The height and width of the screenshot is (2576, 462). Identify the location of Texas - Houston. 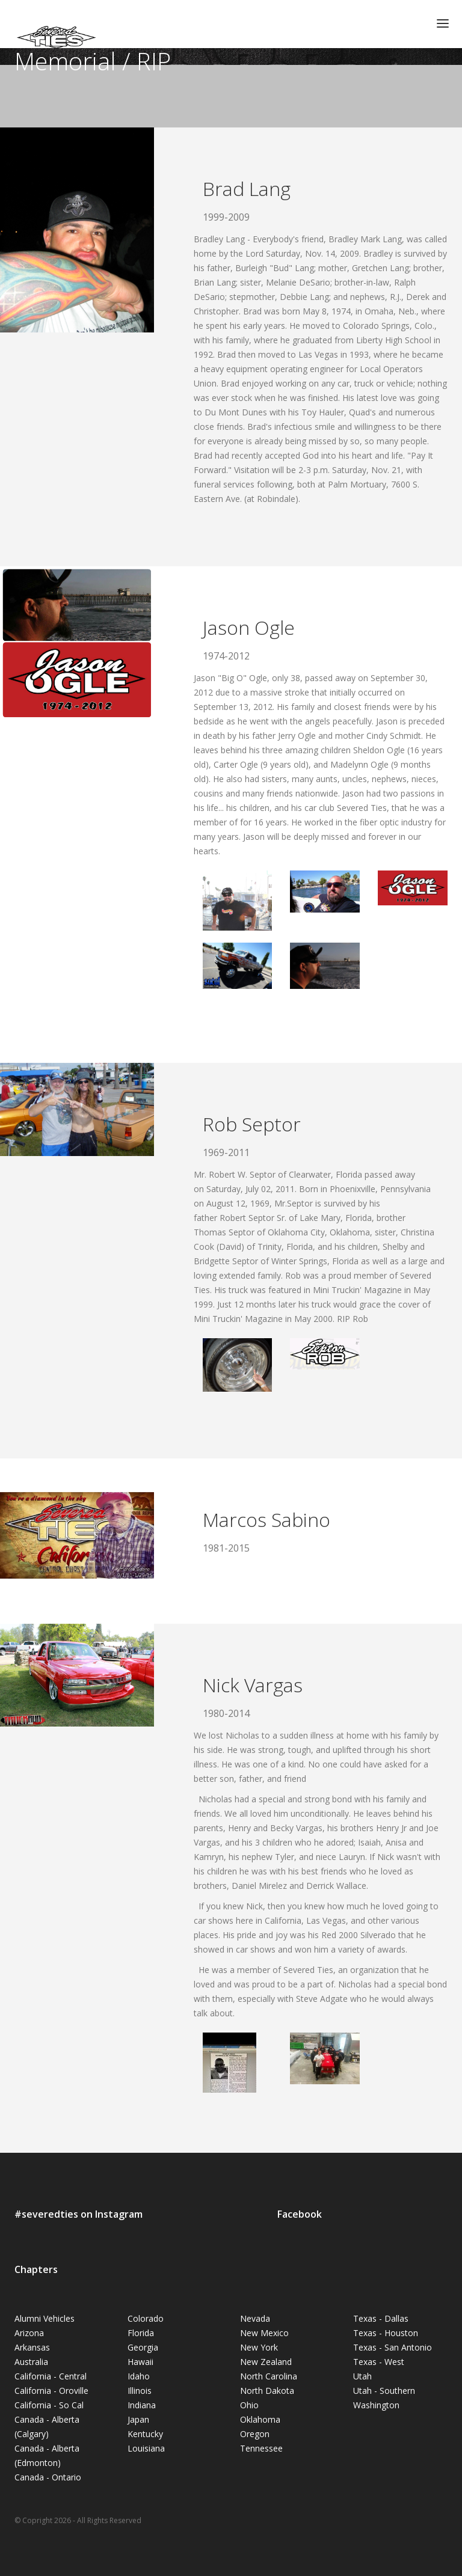
(385, 2333).